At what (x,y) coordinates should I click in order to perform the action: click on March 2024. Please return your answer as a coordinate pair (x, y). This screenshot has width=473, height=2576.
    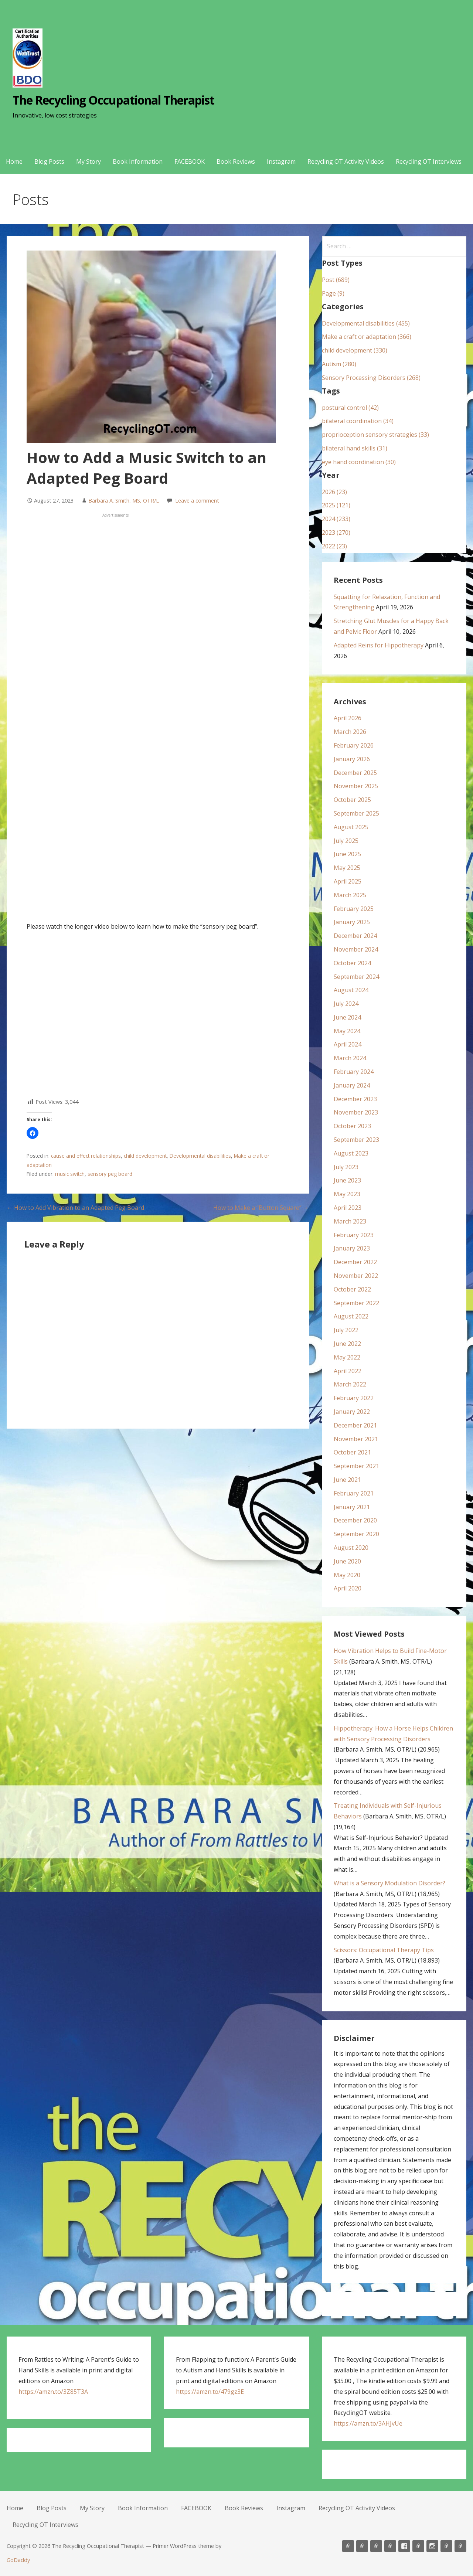
    Looking at the image, I should click on (350, 1058).